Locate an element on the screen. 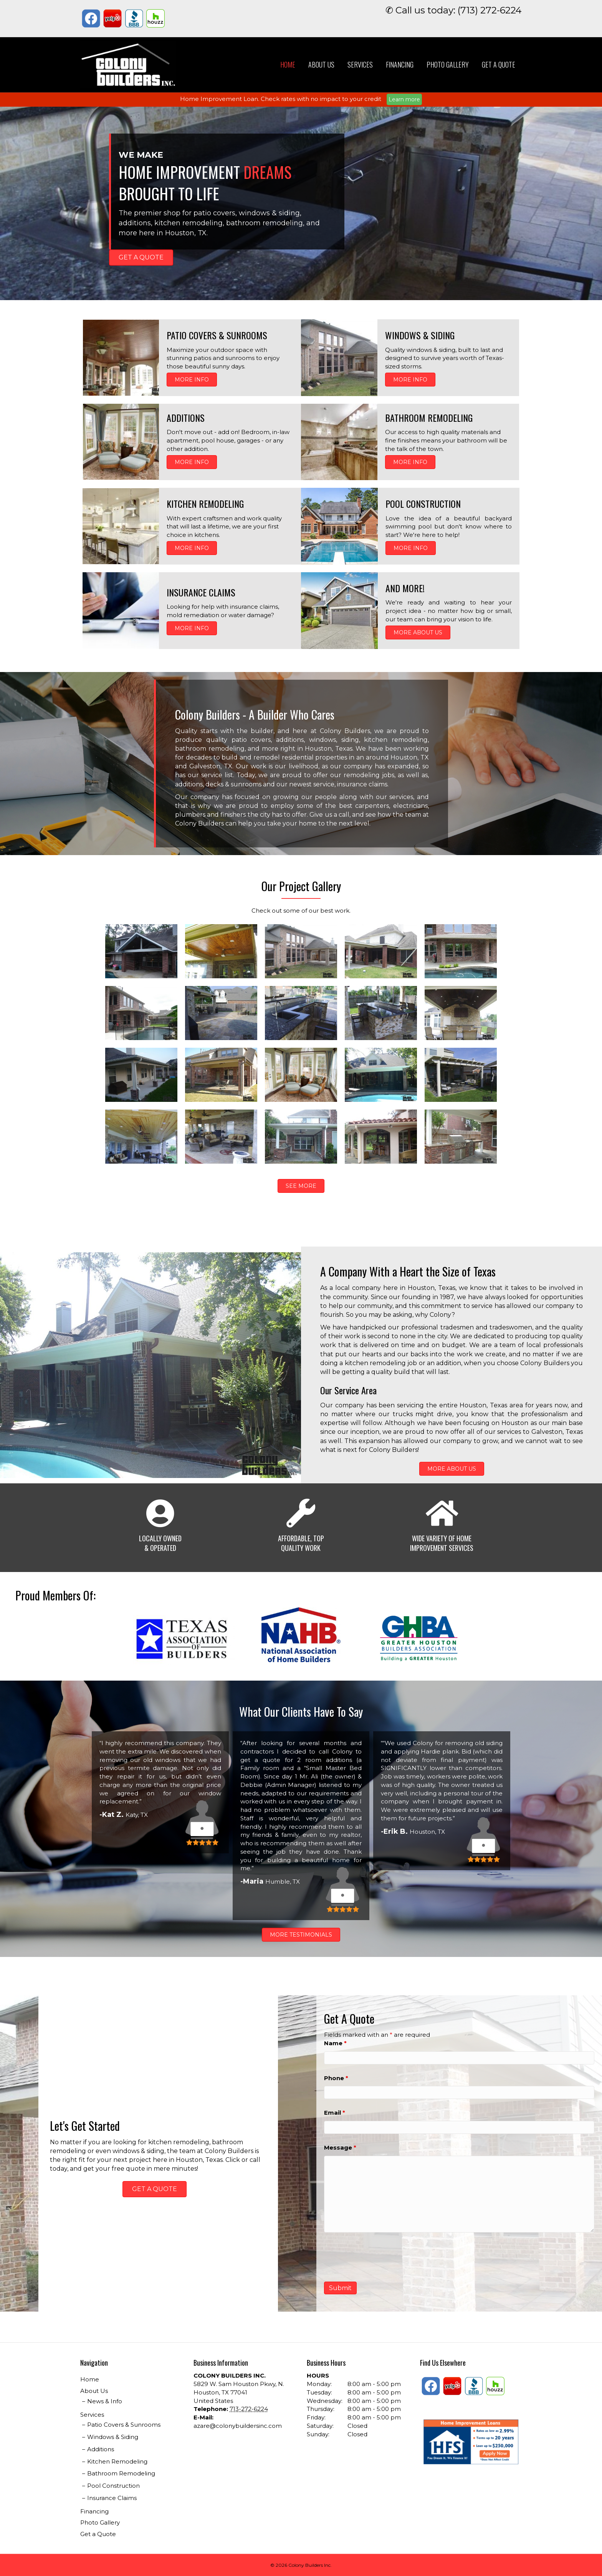 The image size is (602, 2576). ✆ Call us today: (713) 272-6224 is located at coordinates (453, 10).